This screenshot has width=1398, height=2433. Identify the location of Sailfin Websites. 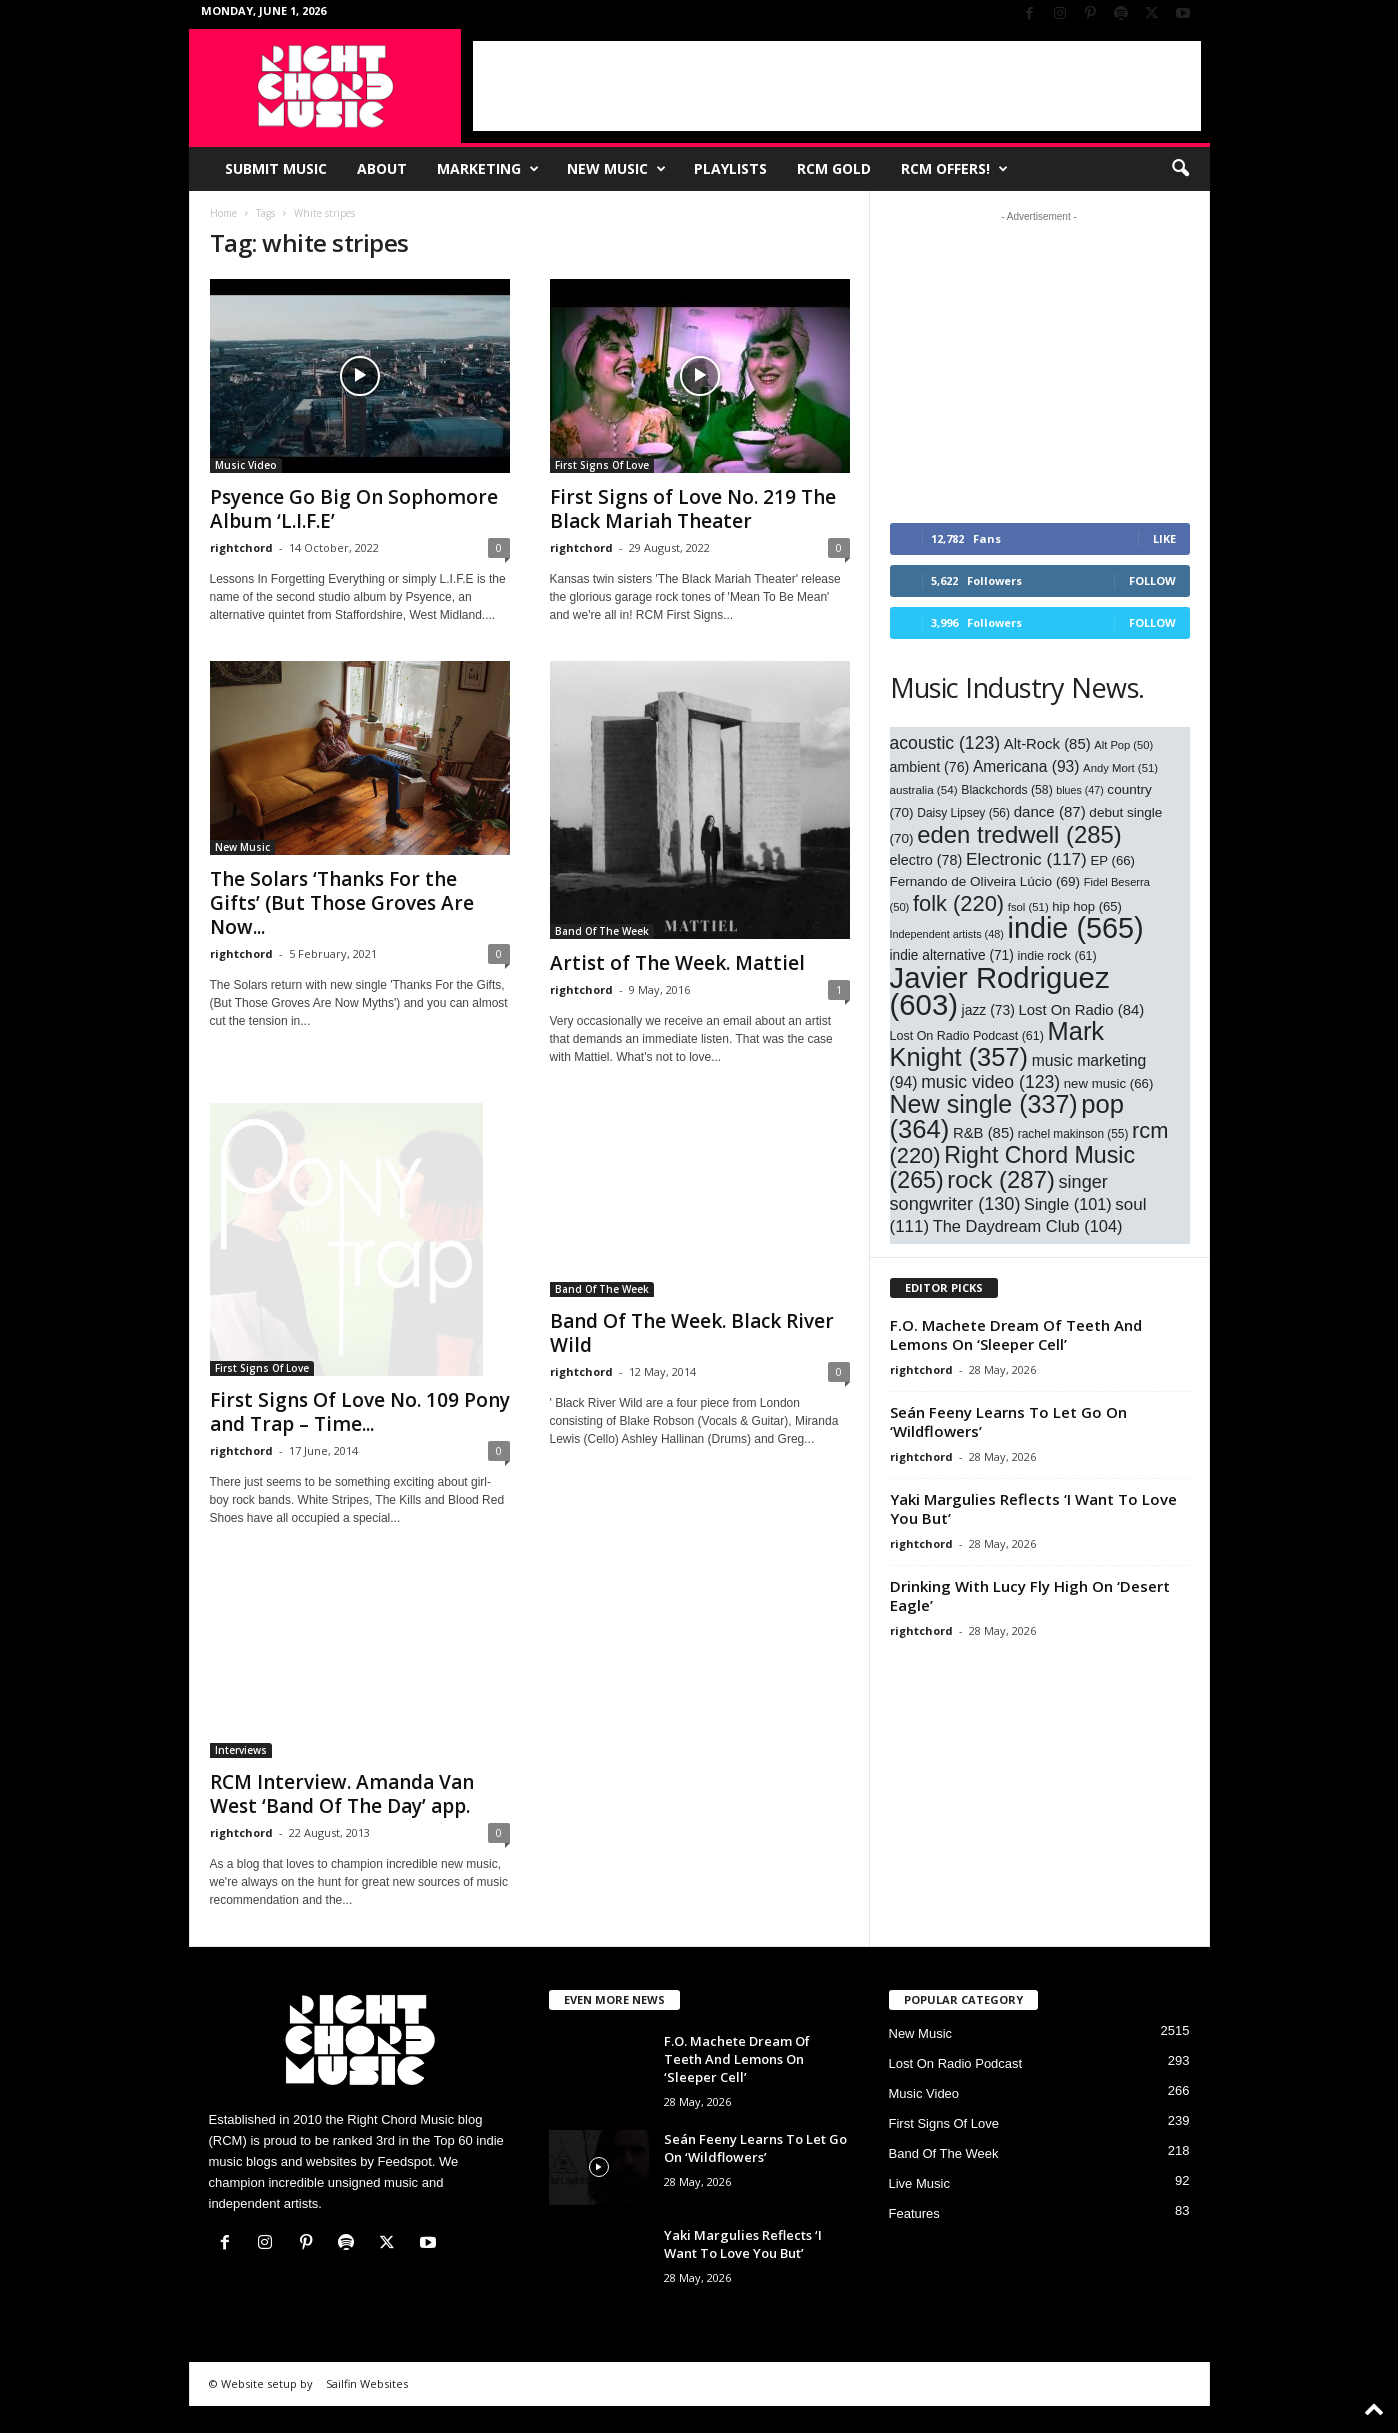
(367, 2410).